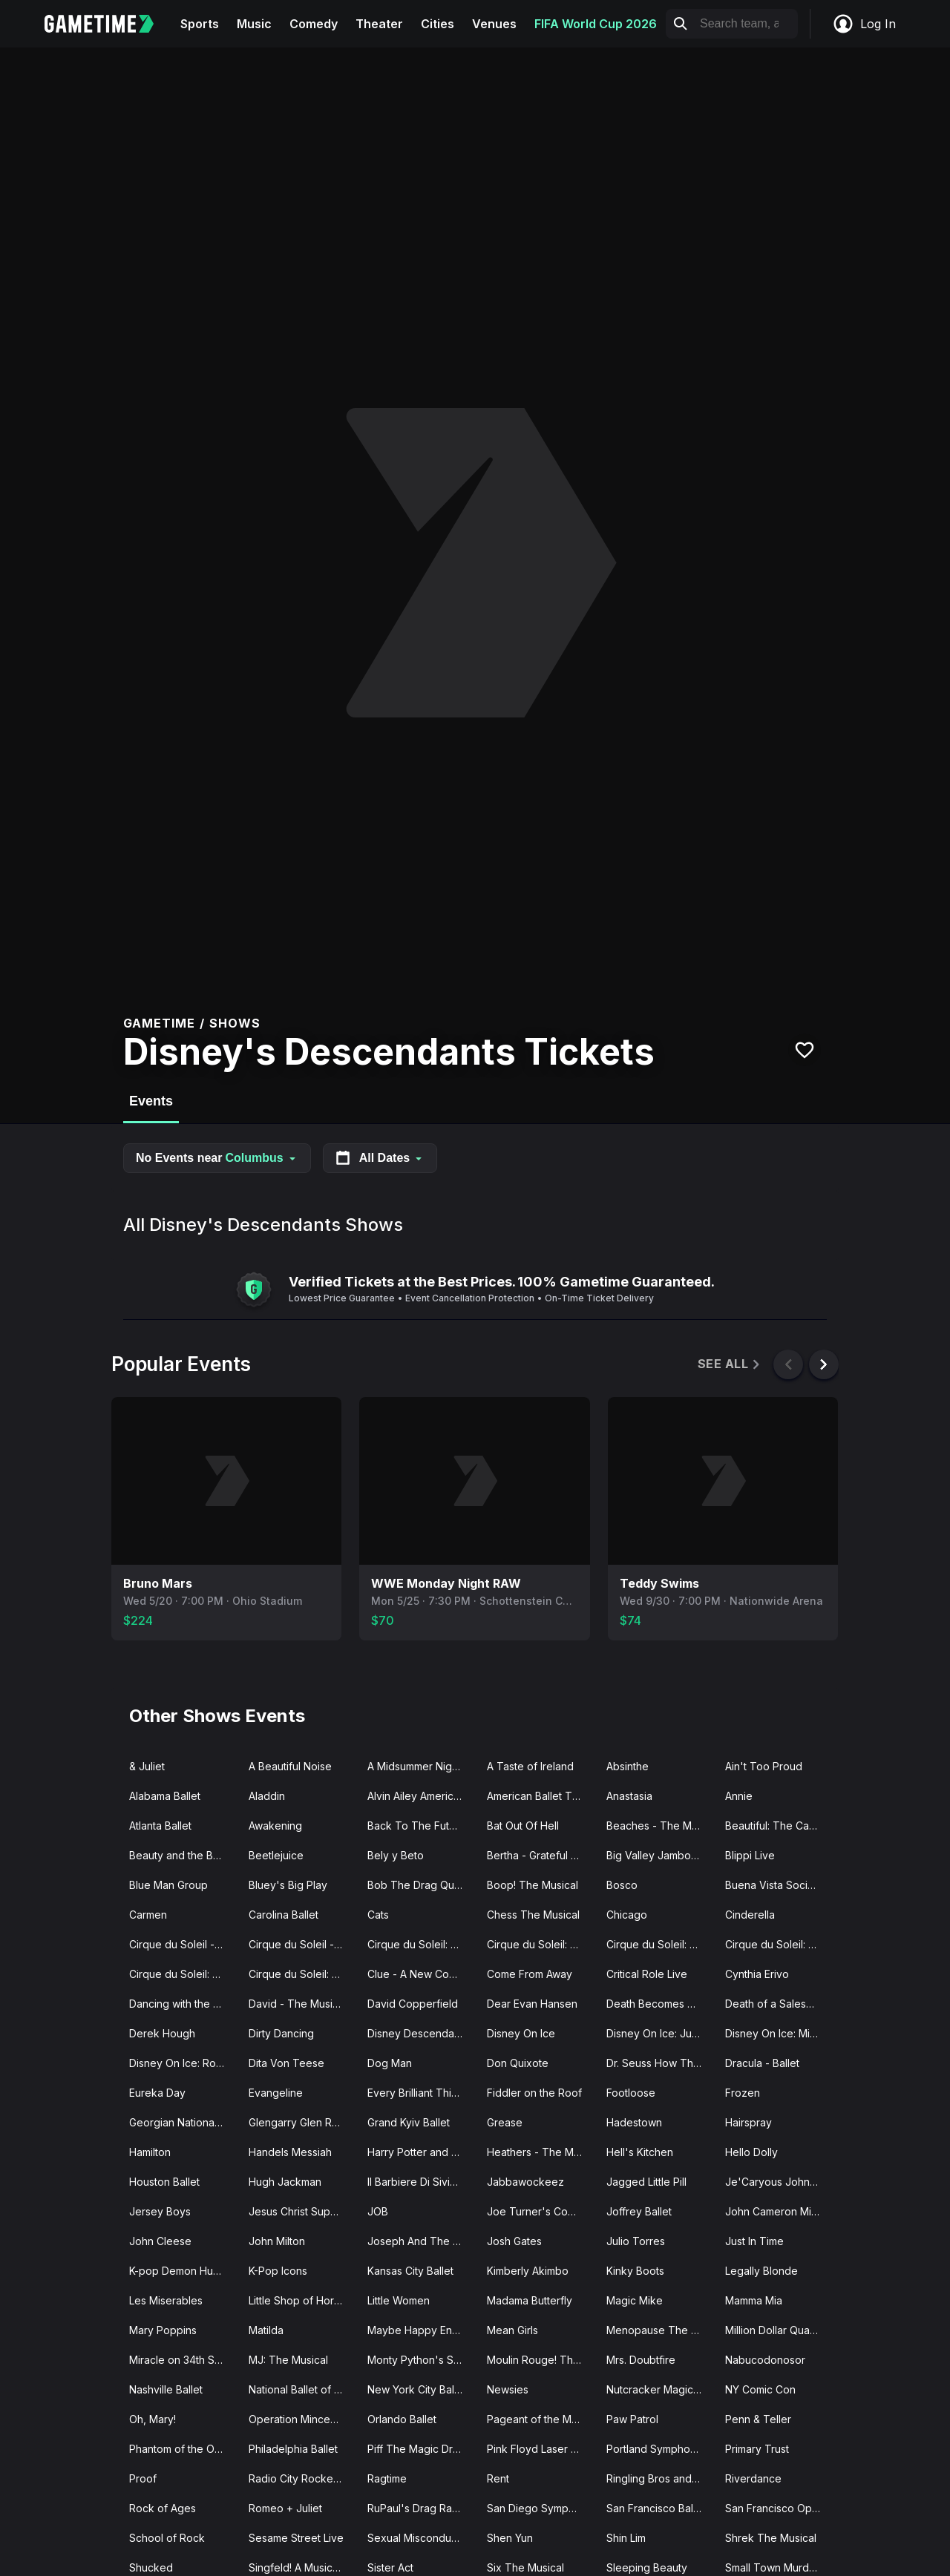 Image resolution: width=950 pixels, height=2576 pixels. What do you see at coordinates (657, 1855) in the screenshot?
I see `Big Valley Jamboree` at bounding box center [657, 1855].